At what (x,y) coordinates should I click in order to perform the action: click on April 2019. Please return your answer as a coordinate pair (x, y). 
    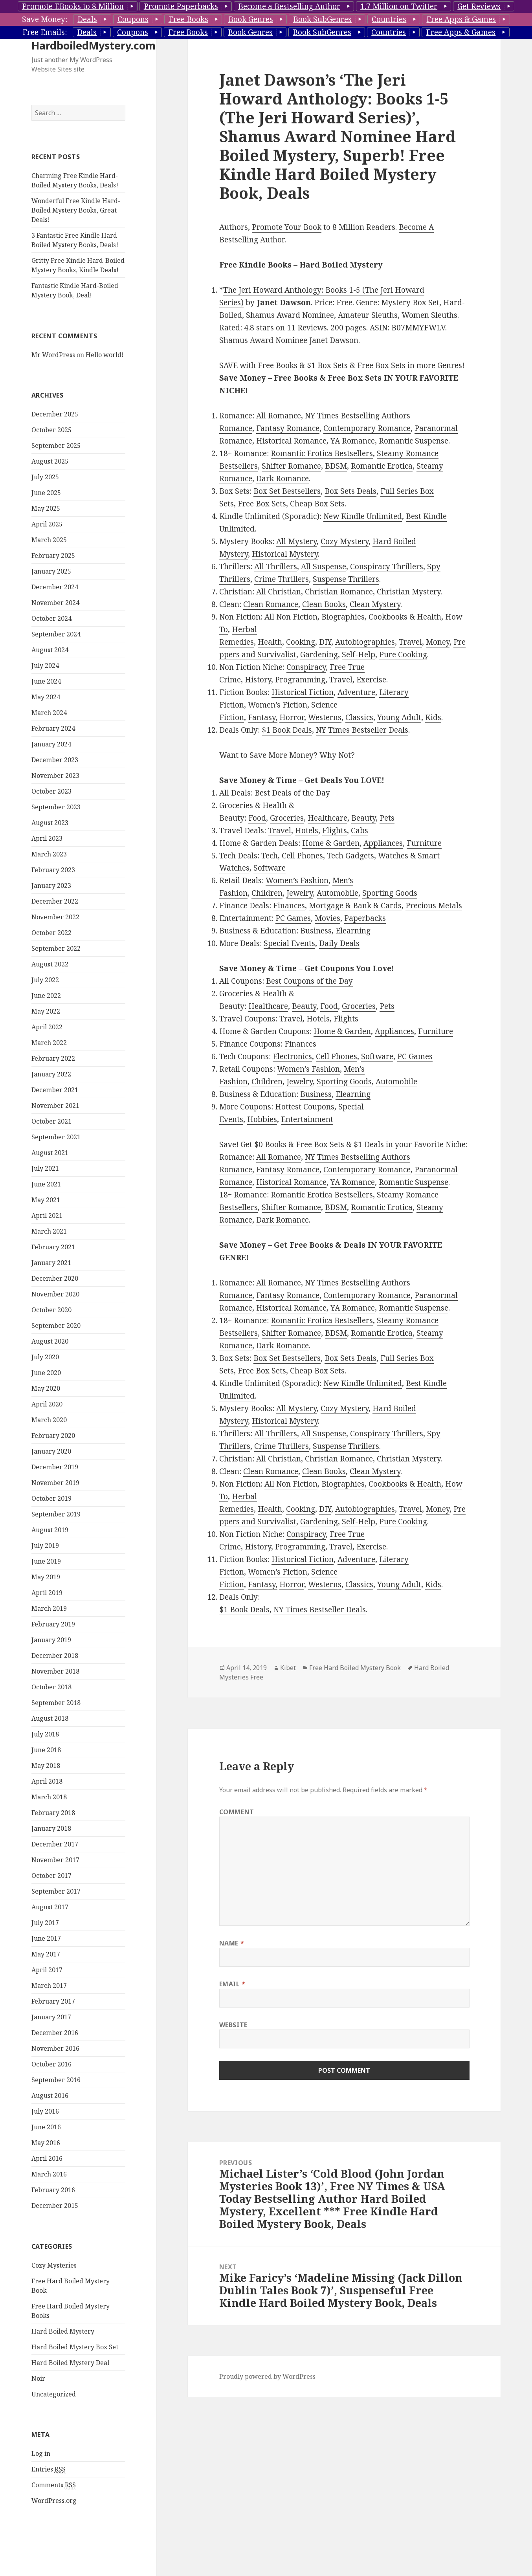
    Looking at the image, I should click on (46, 1592).